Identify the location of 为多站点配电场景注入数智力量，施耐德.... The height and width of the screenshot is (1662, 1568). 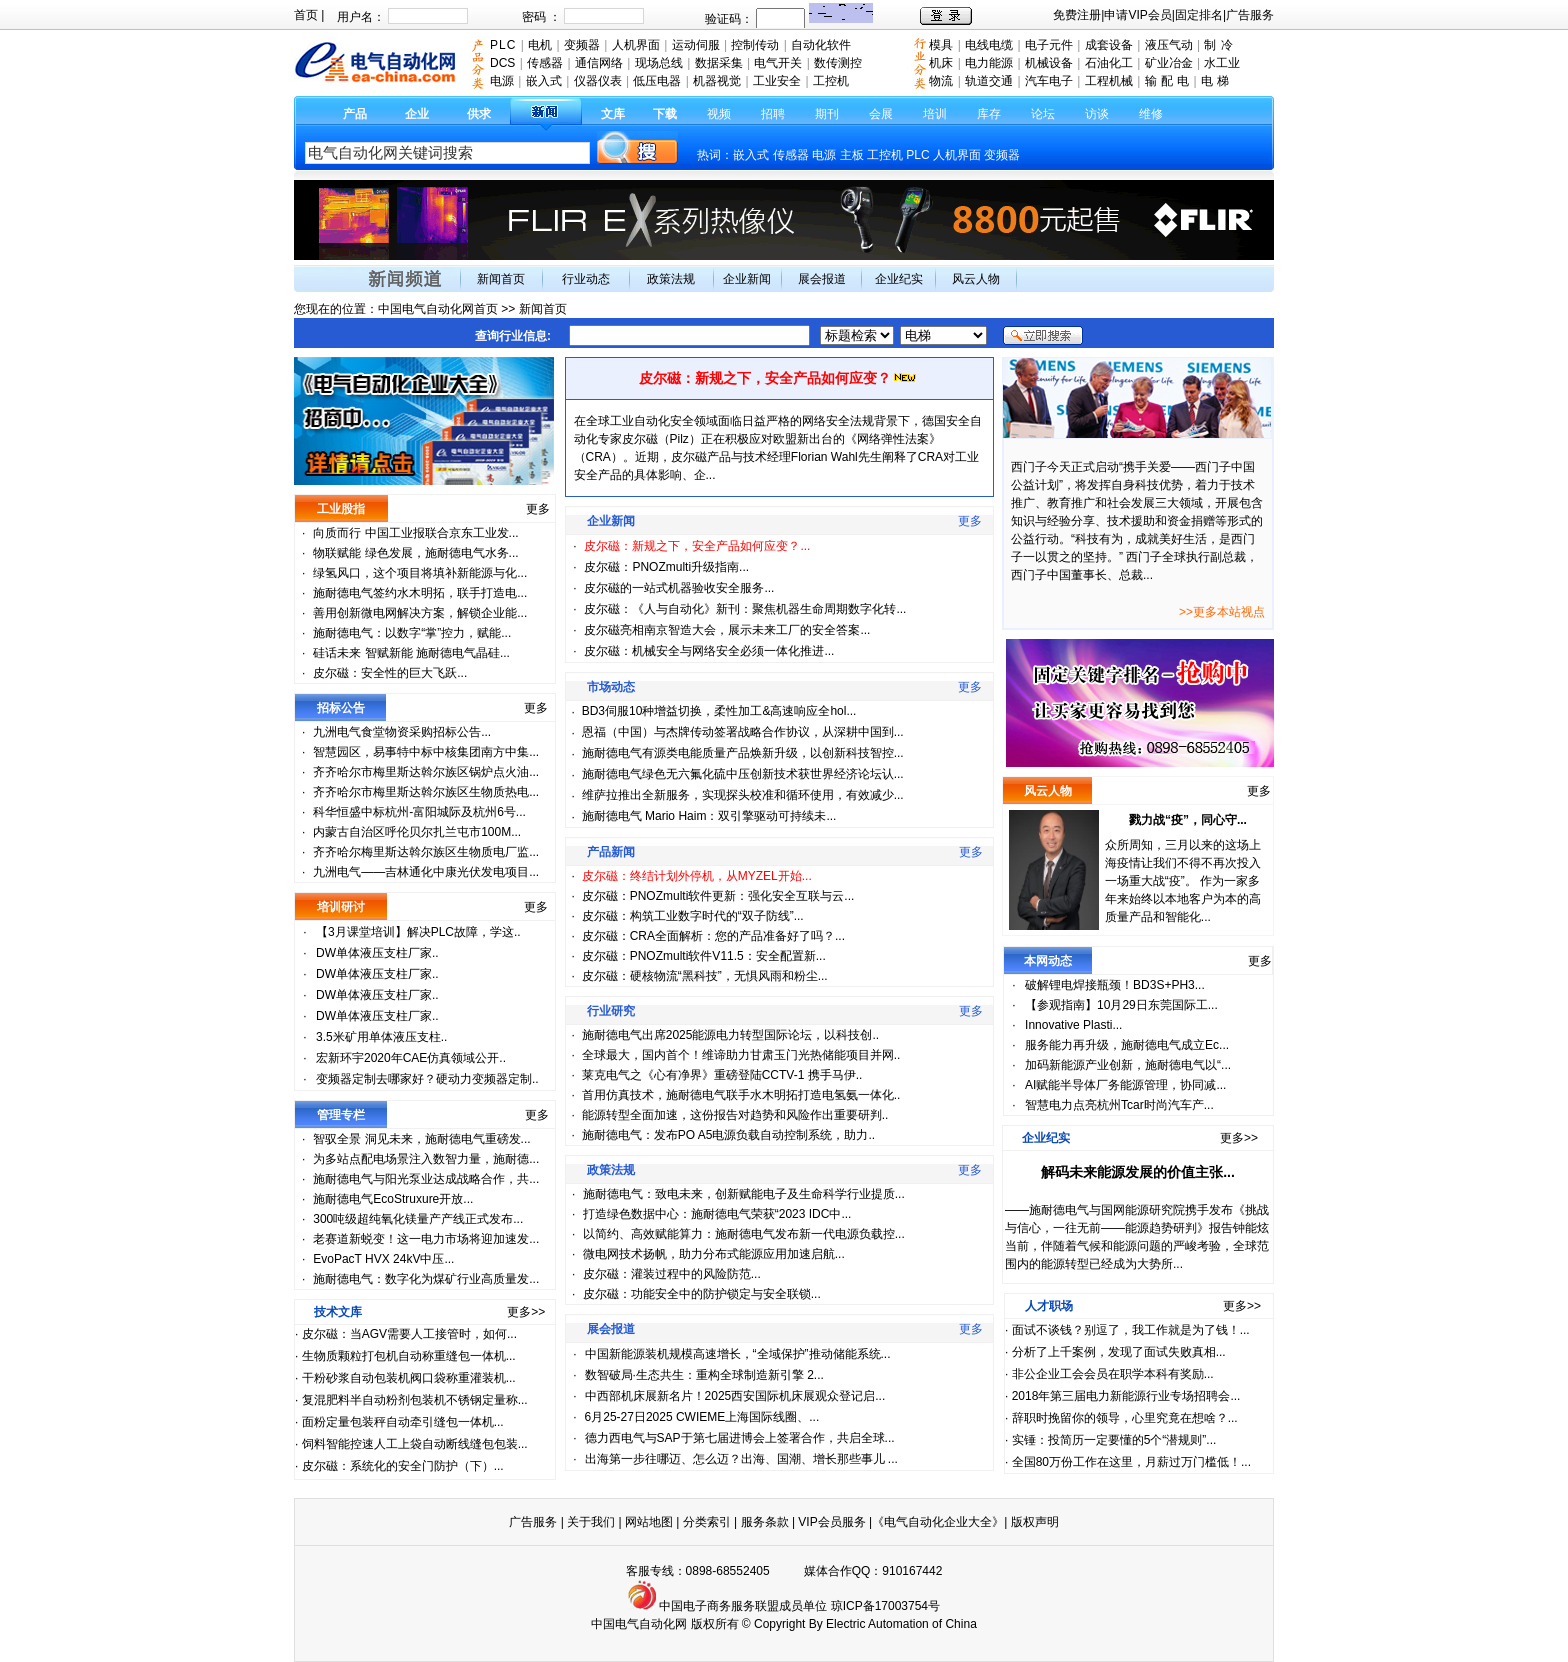
(426, 1159).